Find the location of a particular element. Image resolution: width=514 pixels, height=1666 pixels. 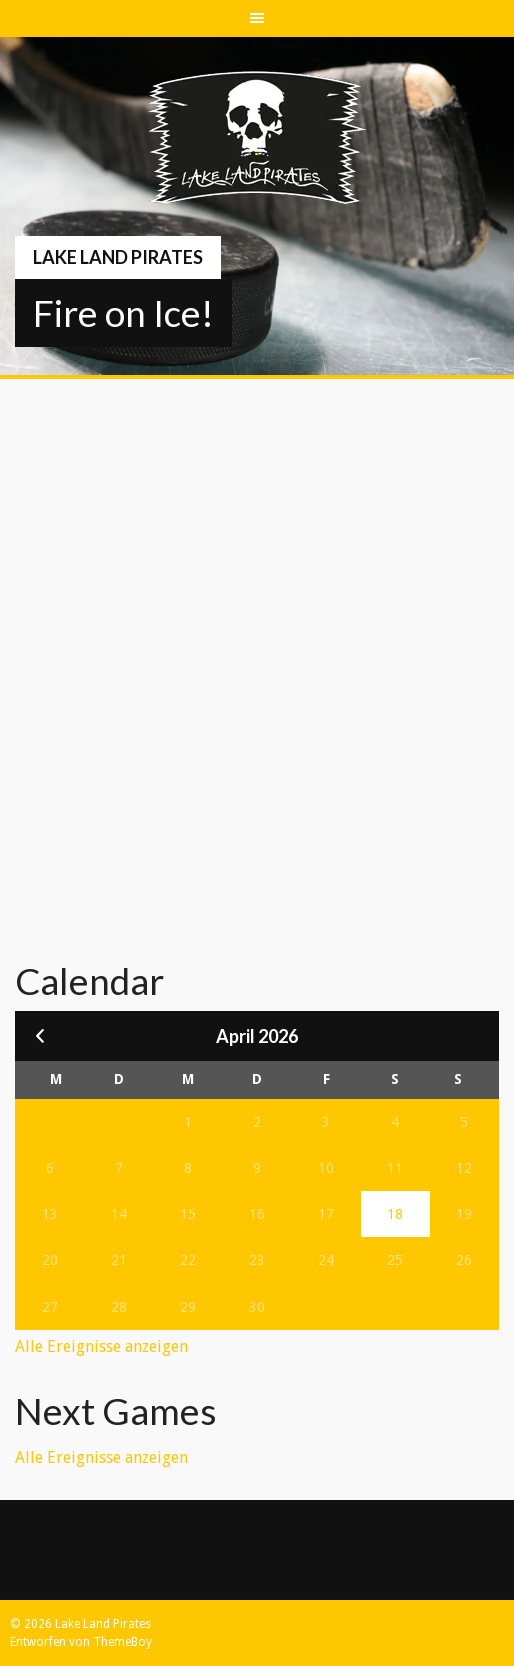

Alle Ereignisse anzeigen is located at coordinates (101, 1346).